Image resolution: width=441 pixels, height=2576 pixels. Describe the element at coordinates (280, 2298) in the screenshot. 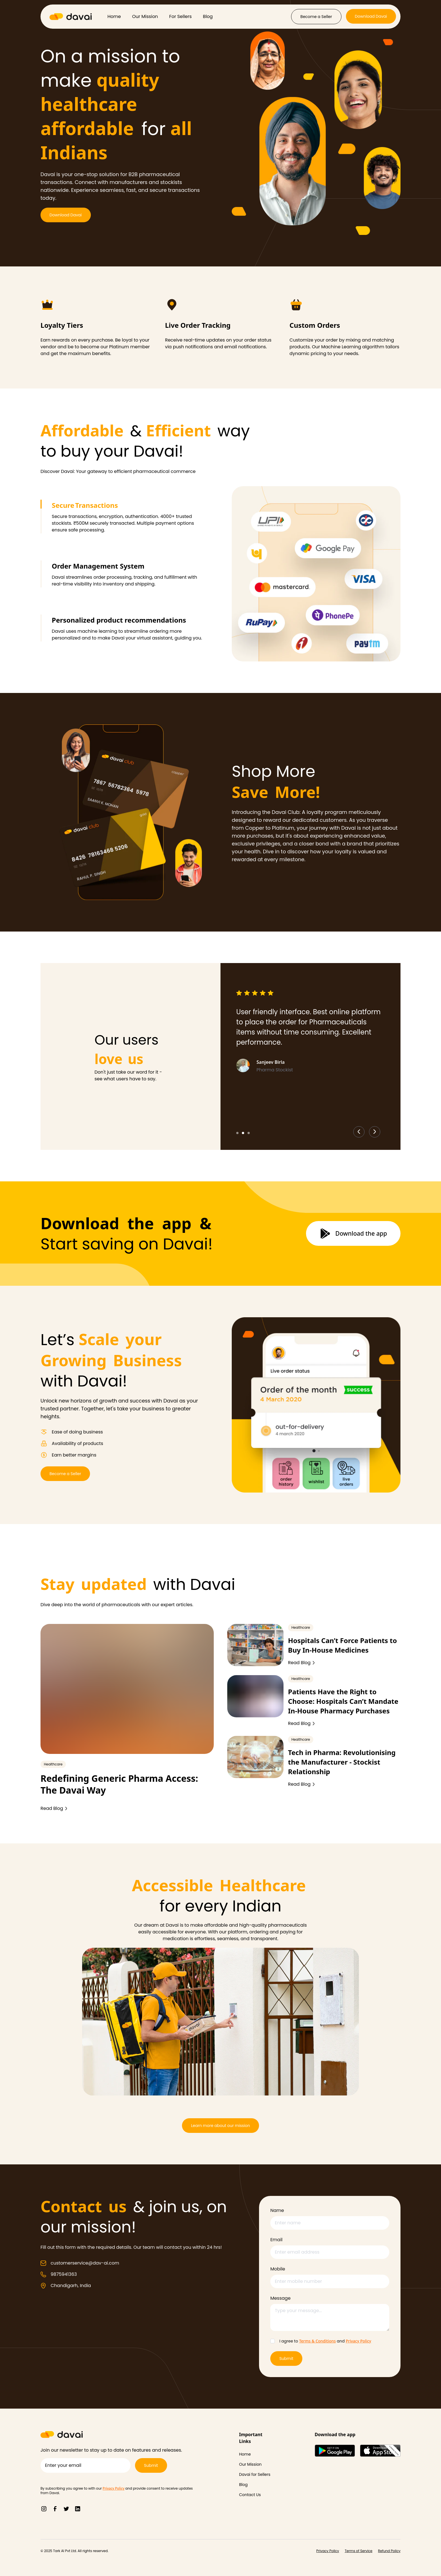

I see `Message` at that location.